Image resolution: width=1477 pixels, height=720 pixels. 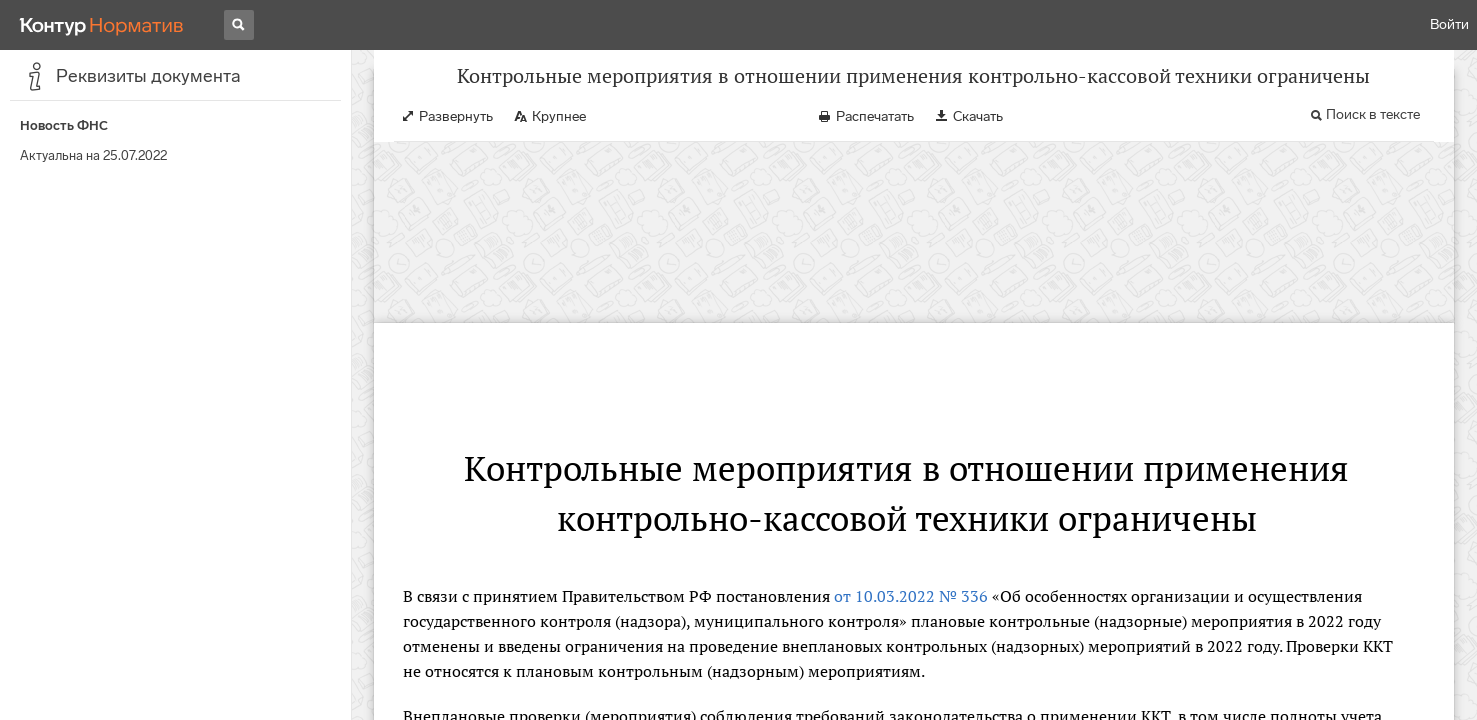 I want to click on Войти, so click(x=1449, y=24).